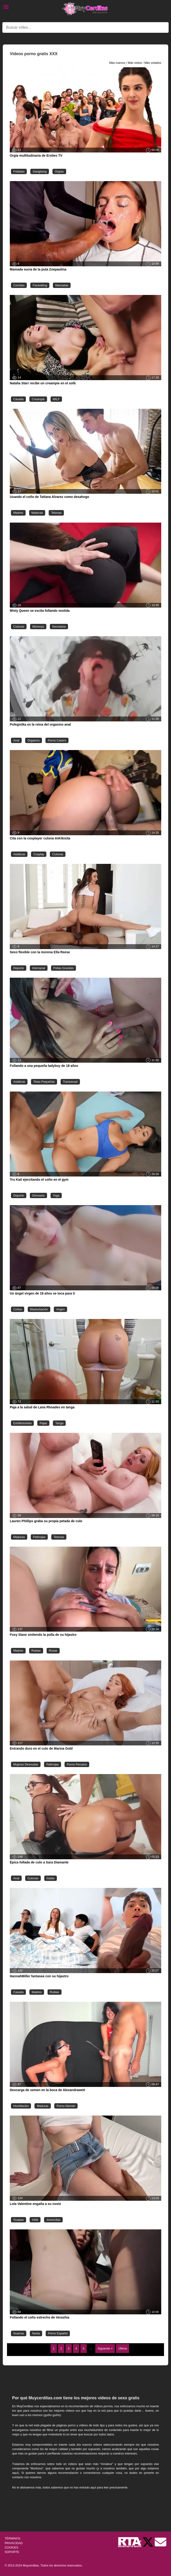 The width and height of the screenshot is (171, 2576). Describe the element at coordinates (66, 2106) in the screenshot. I see `Porno Alemán` at that location.